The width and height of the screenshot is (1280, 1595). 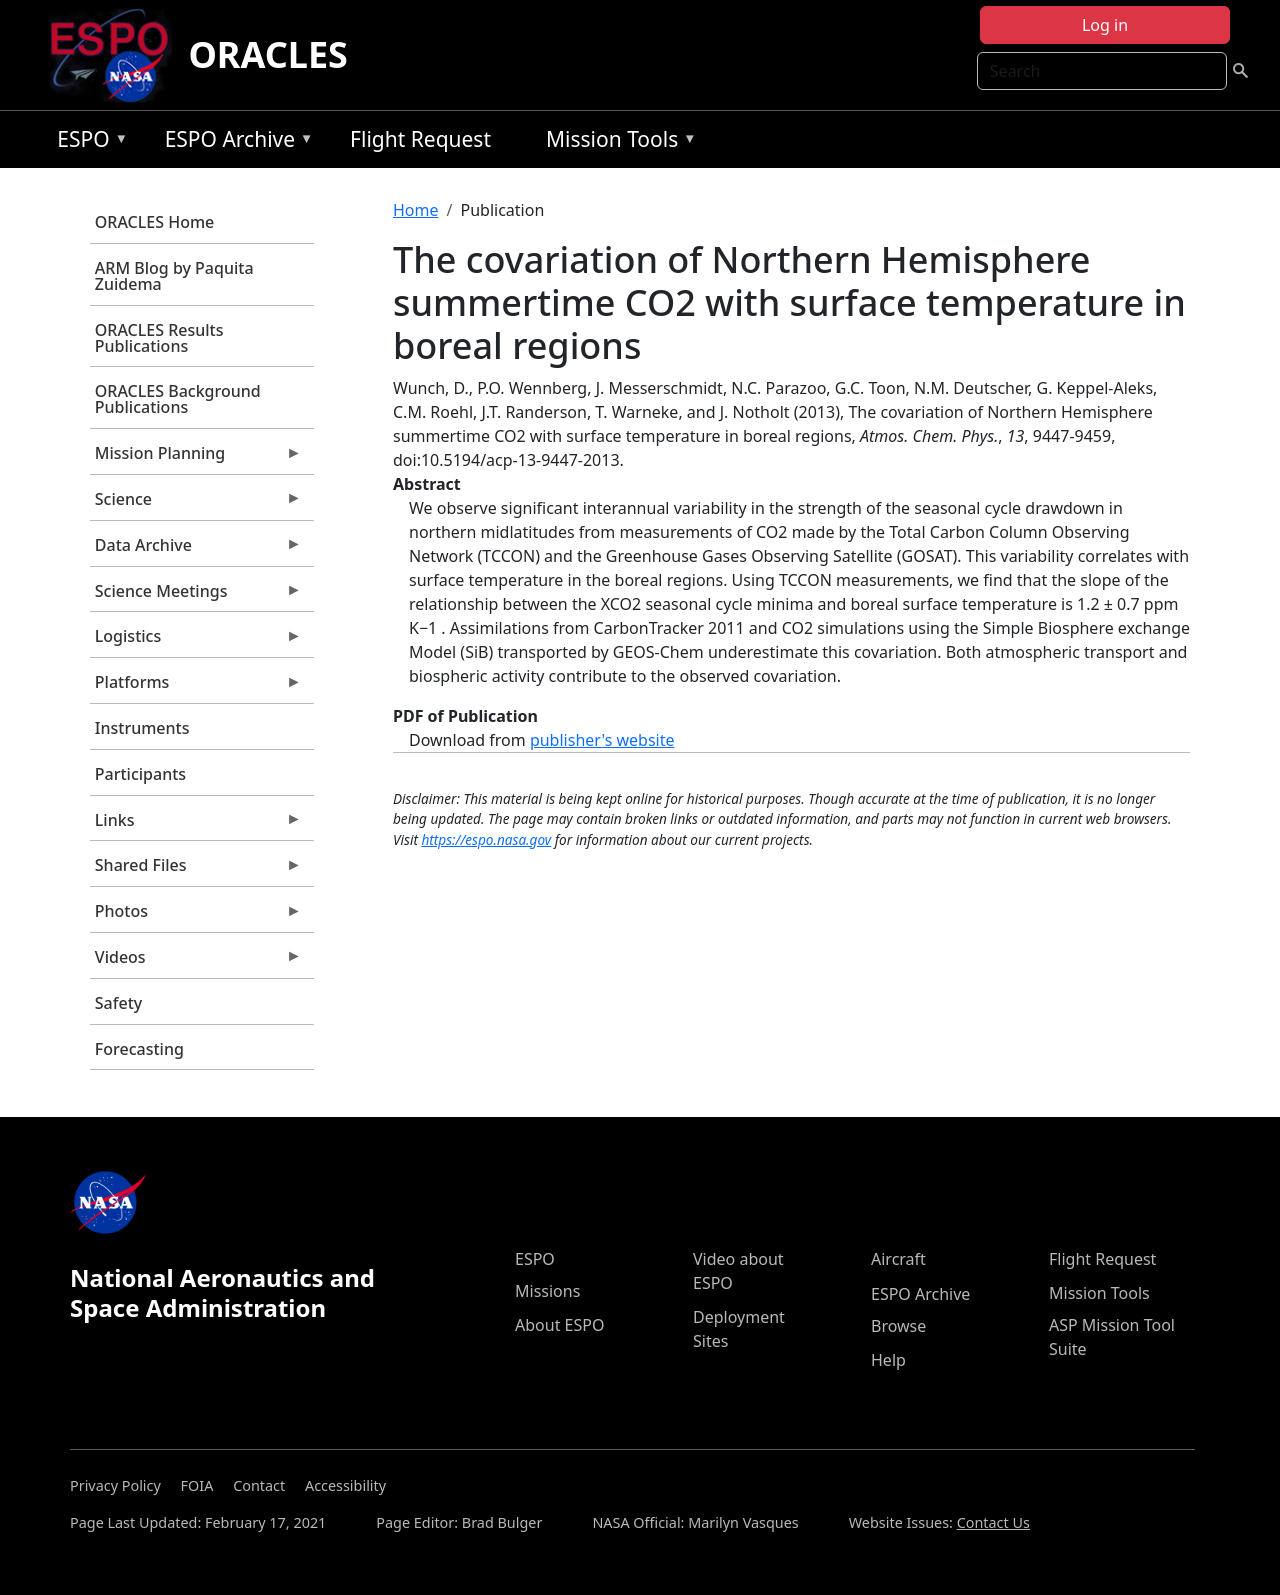 What do you see at coordinates (196, 687) in the screenshot?
I see `Platforms` at bounding box center [196, 687].